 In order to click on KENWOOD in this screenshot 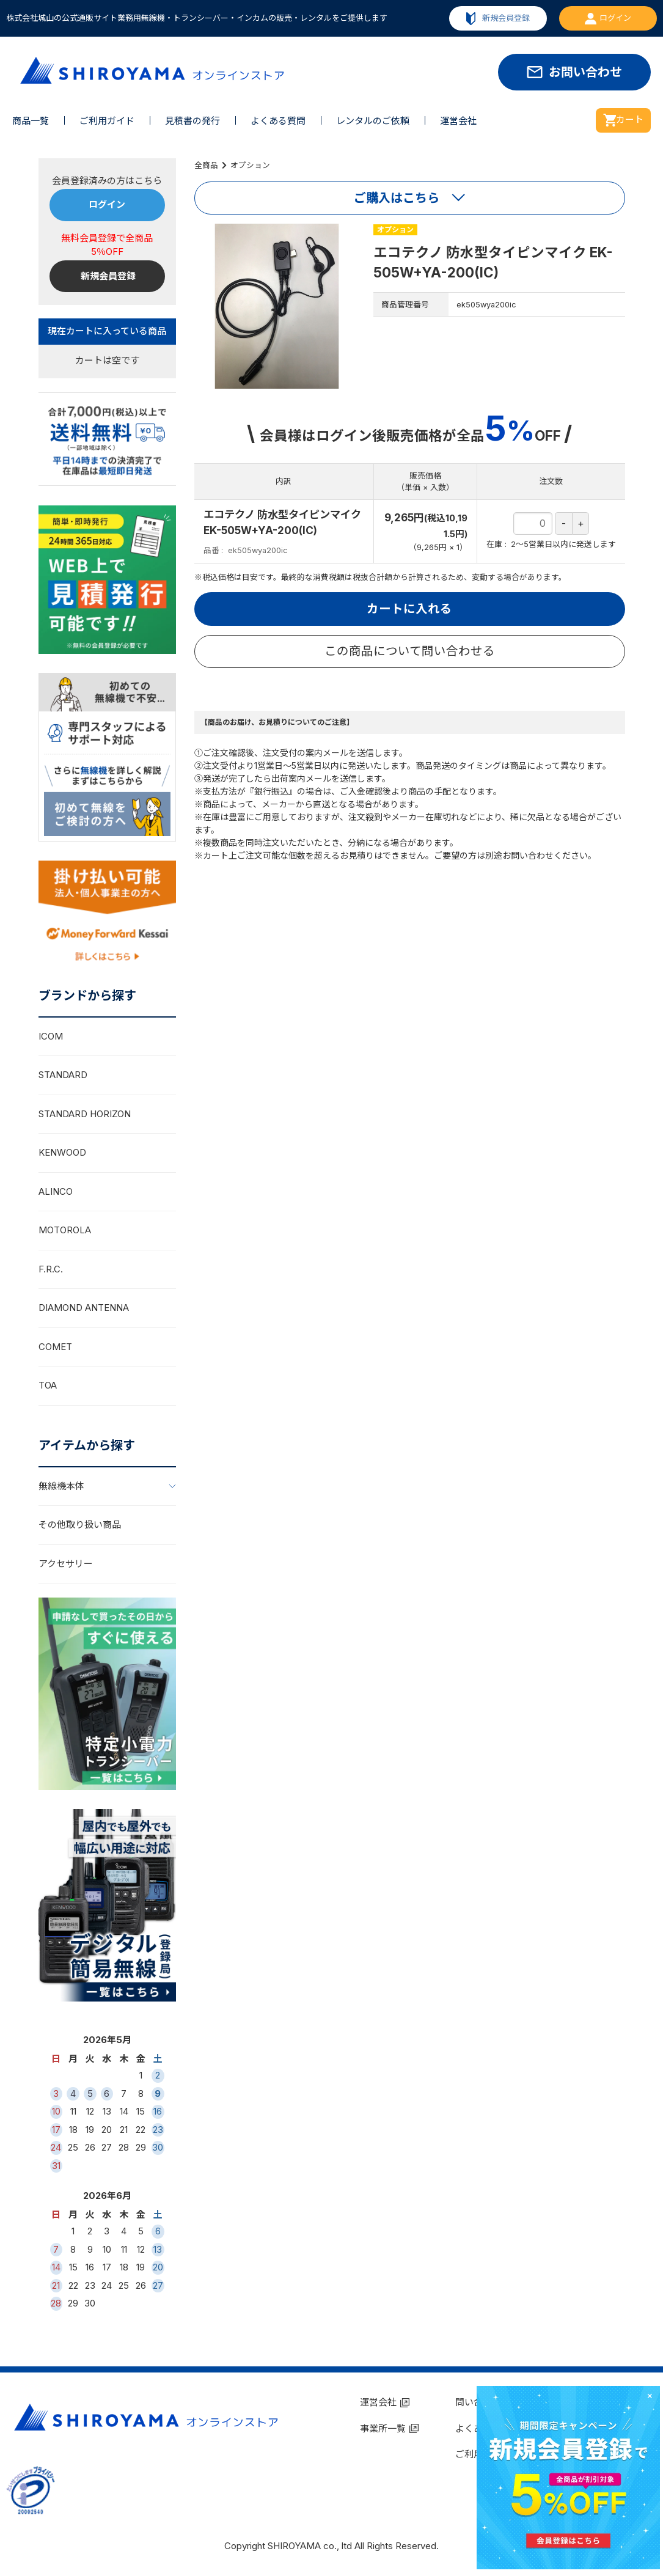, I will do `click(62, 1152)`.